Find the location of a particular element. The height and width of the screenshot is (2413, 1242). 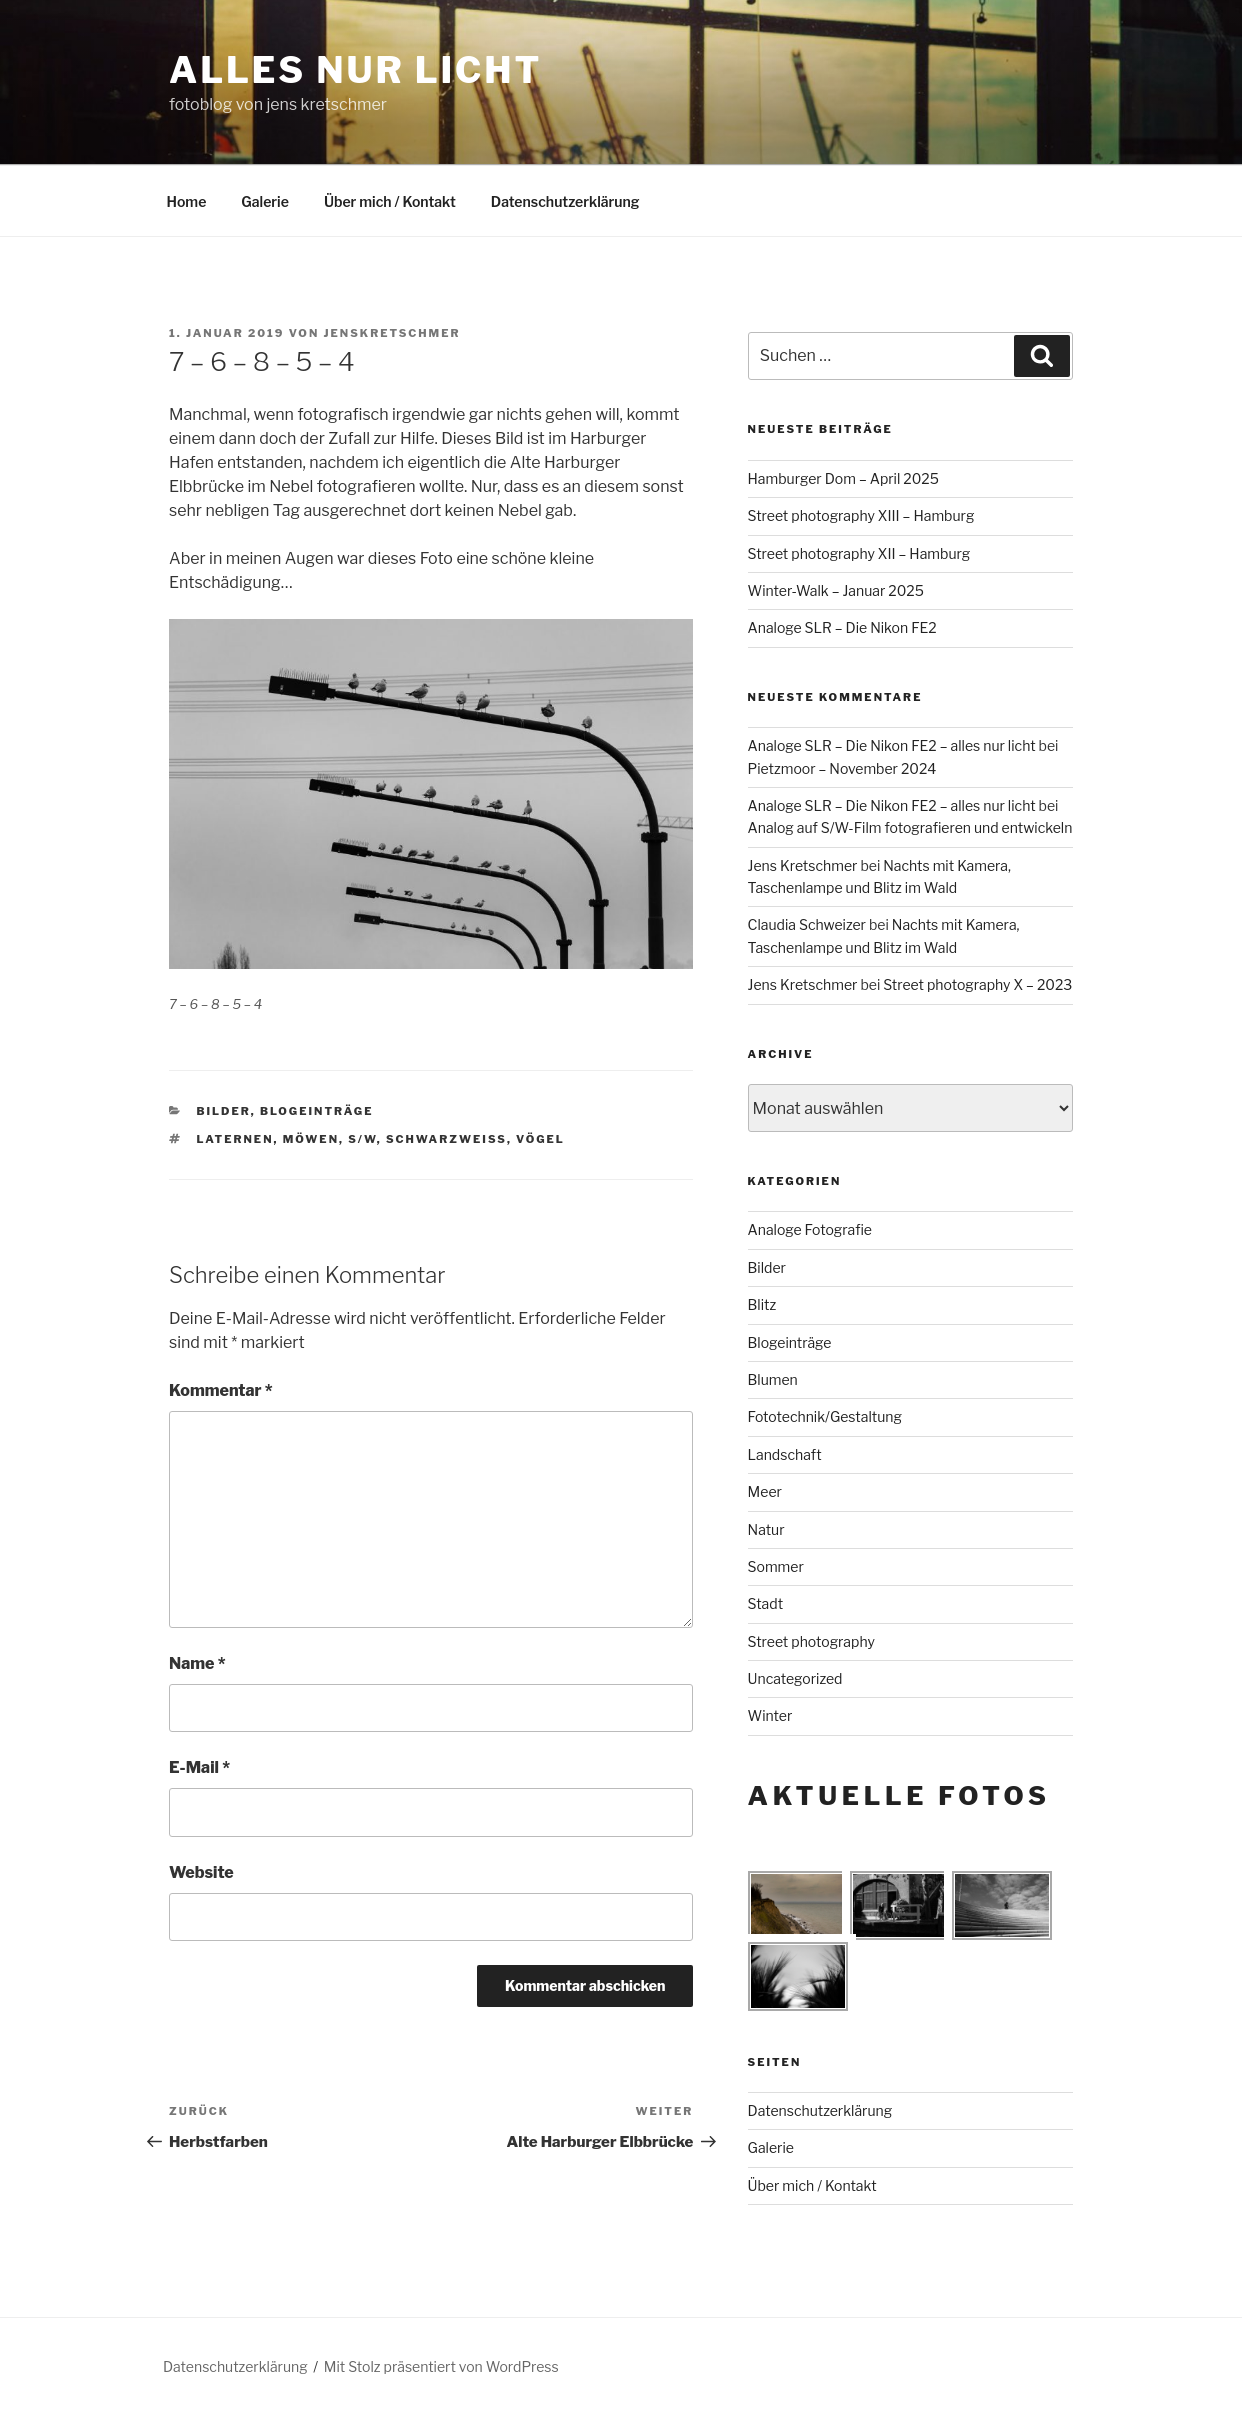

Hamburger Dom – April 2025 is located at coordinates (843, 478).